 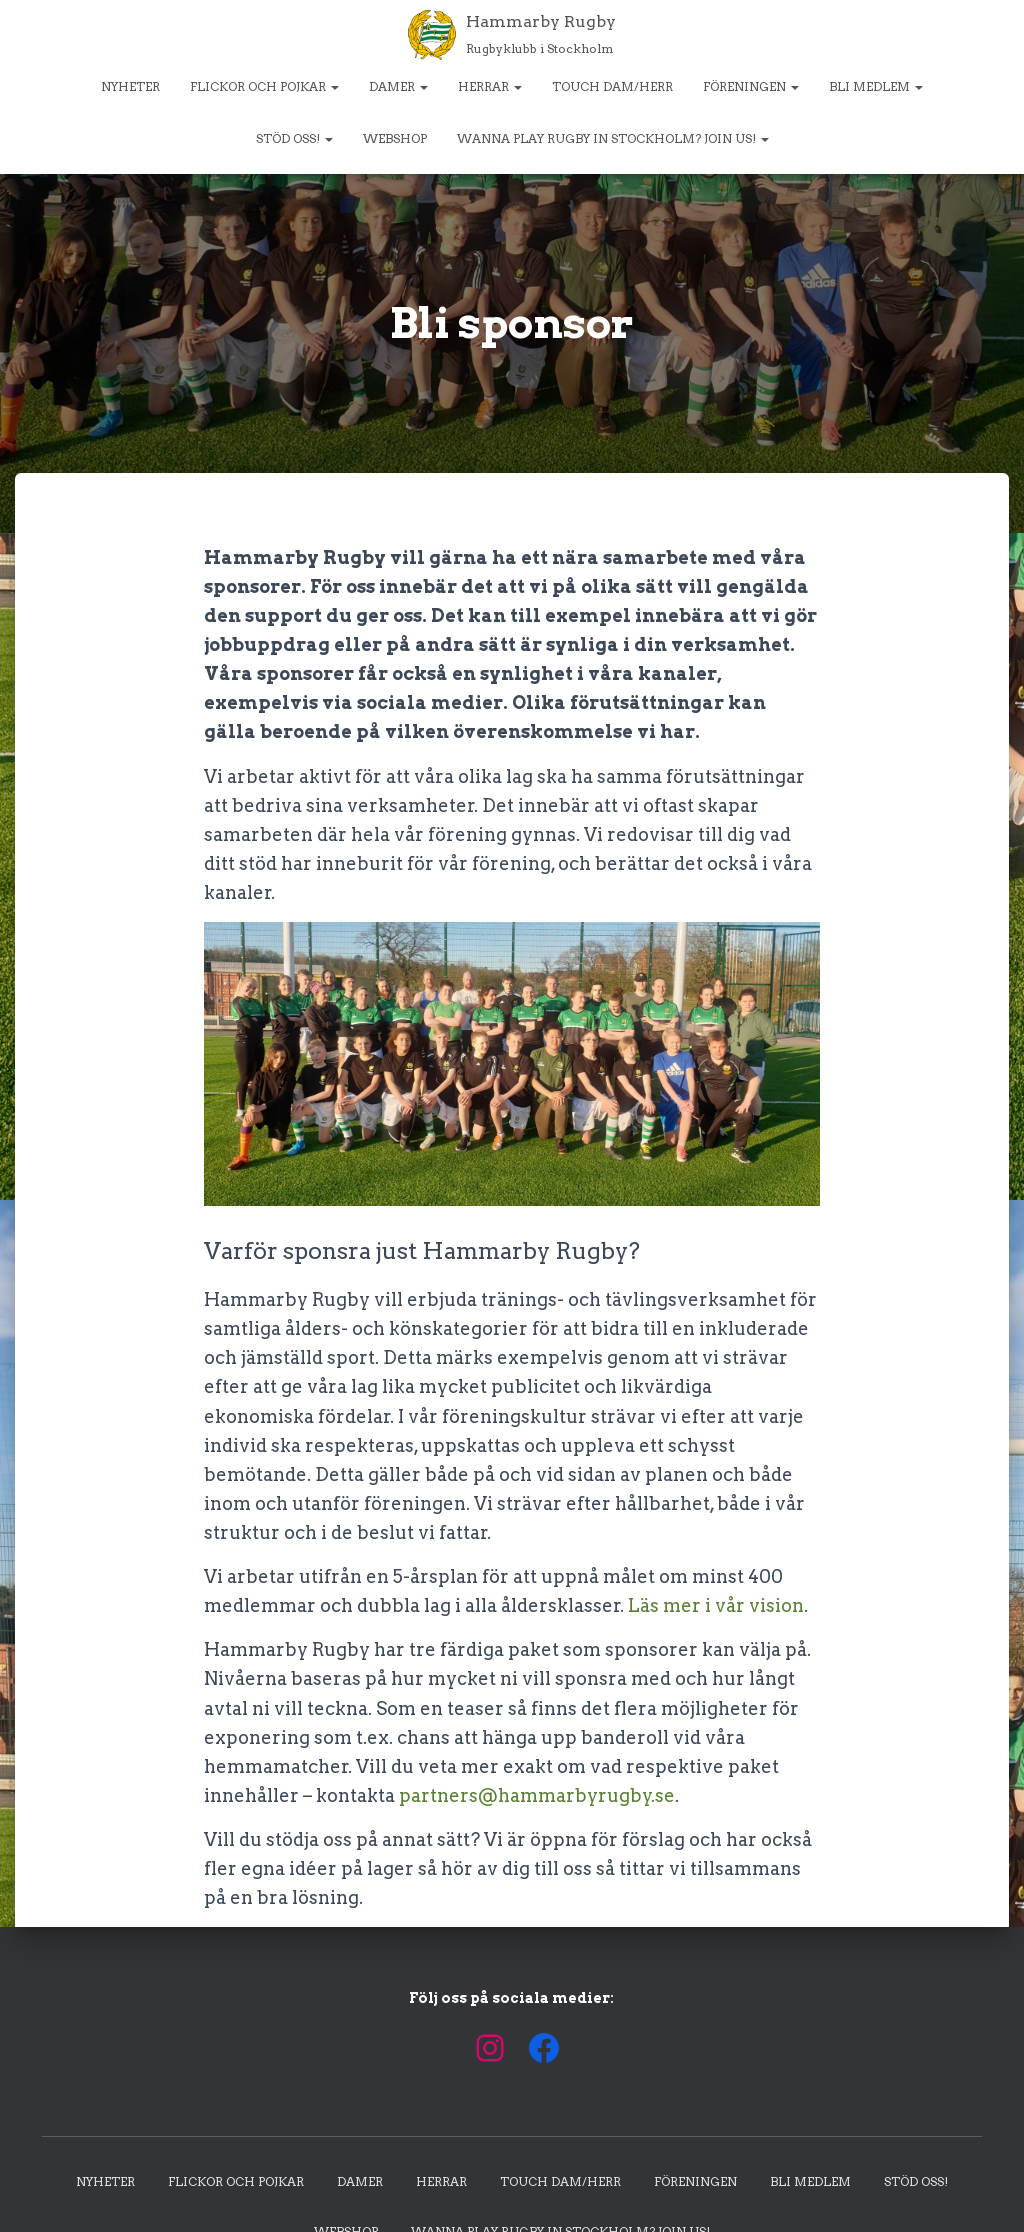 I want to click on Stöd oss!, so click(x=294, y=138).